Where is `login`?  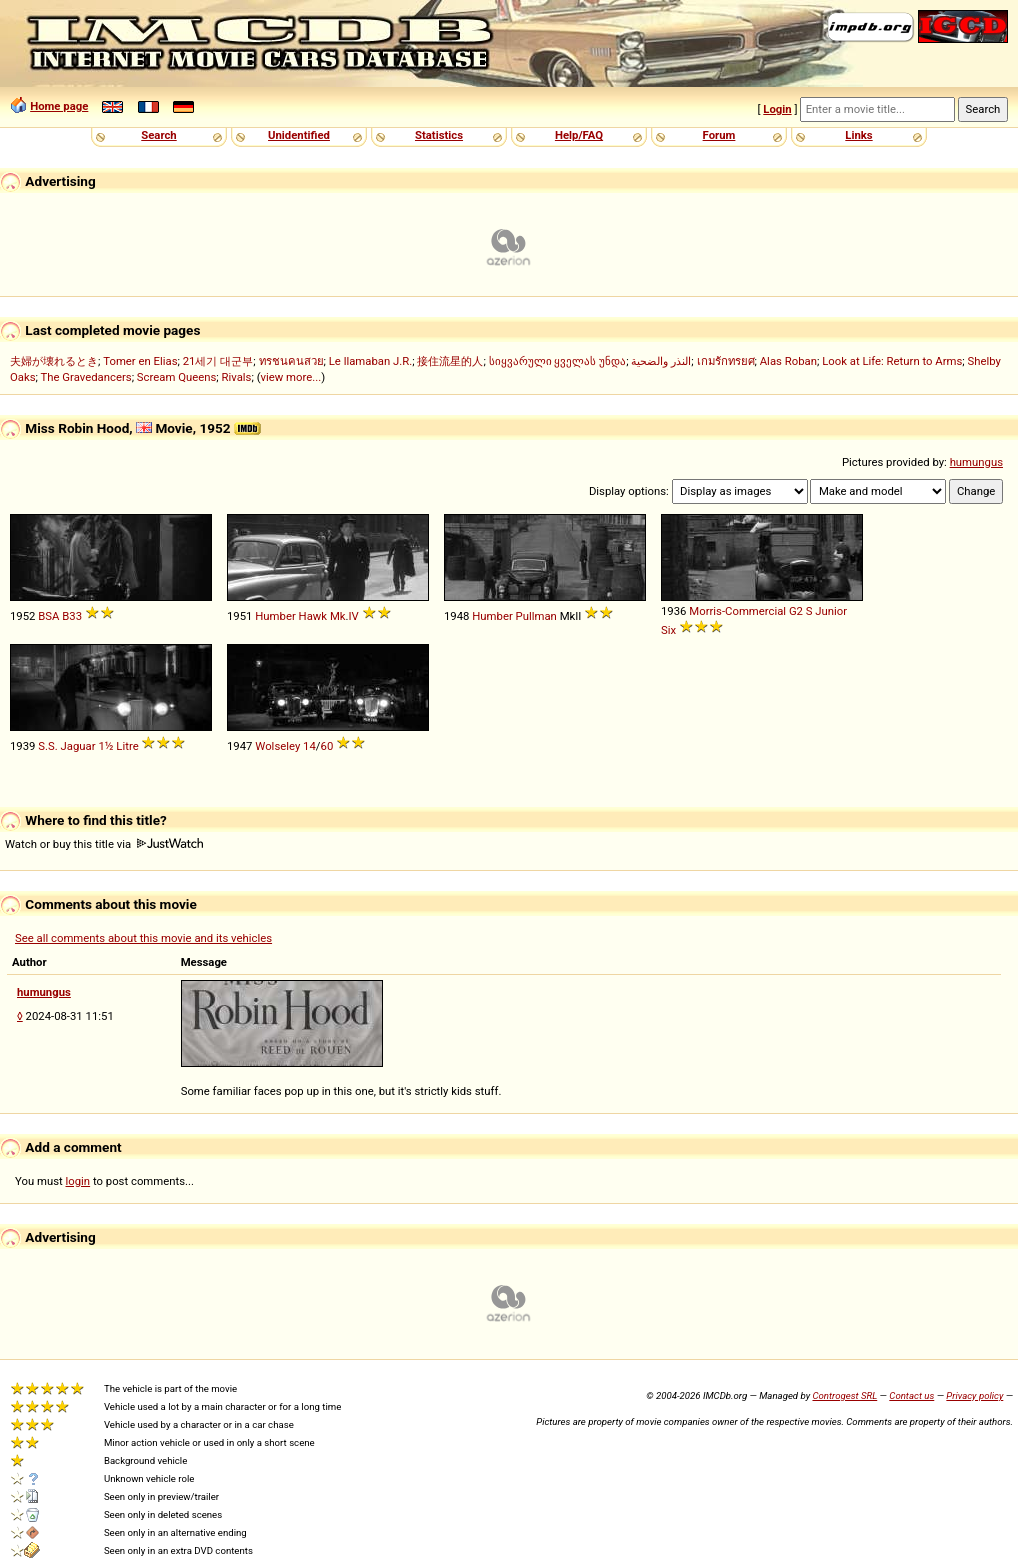
login is located at coordinates (78, 1181).